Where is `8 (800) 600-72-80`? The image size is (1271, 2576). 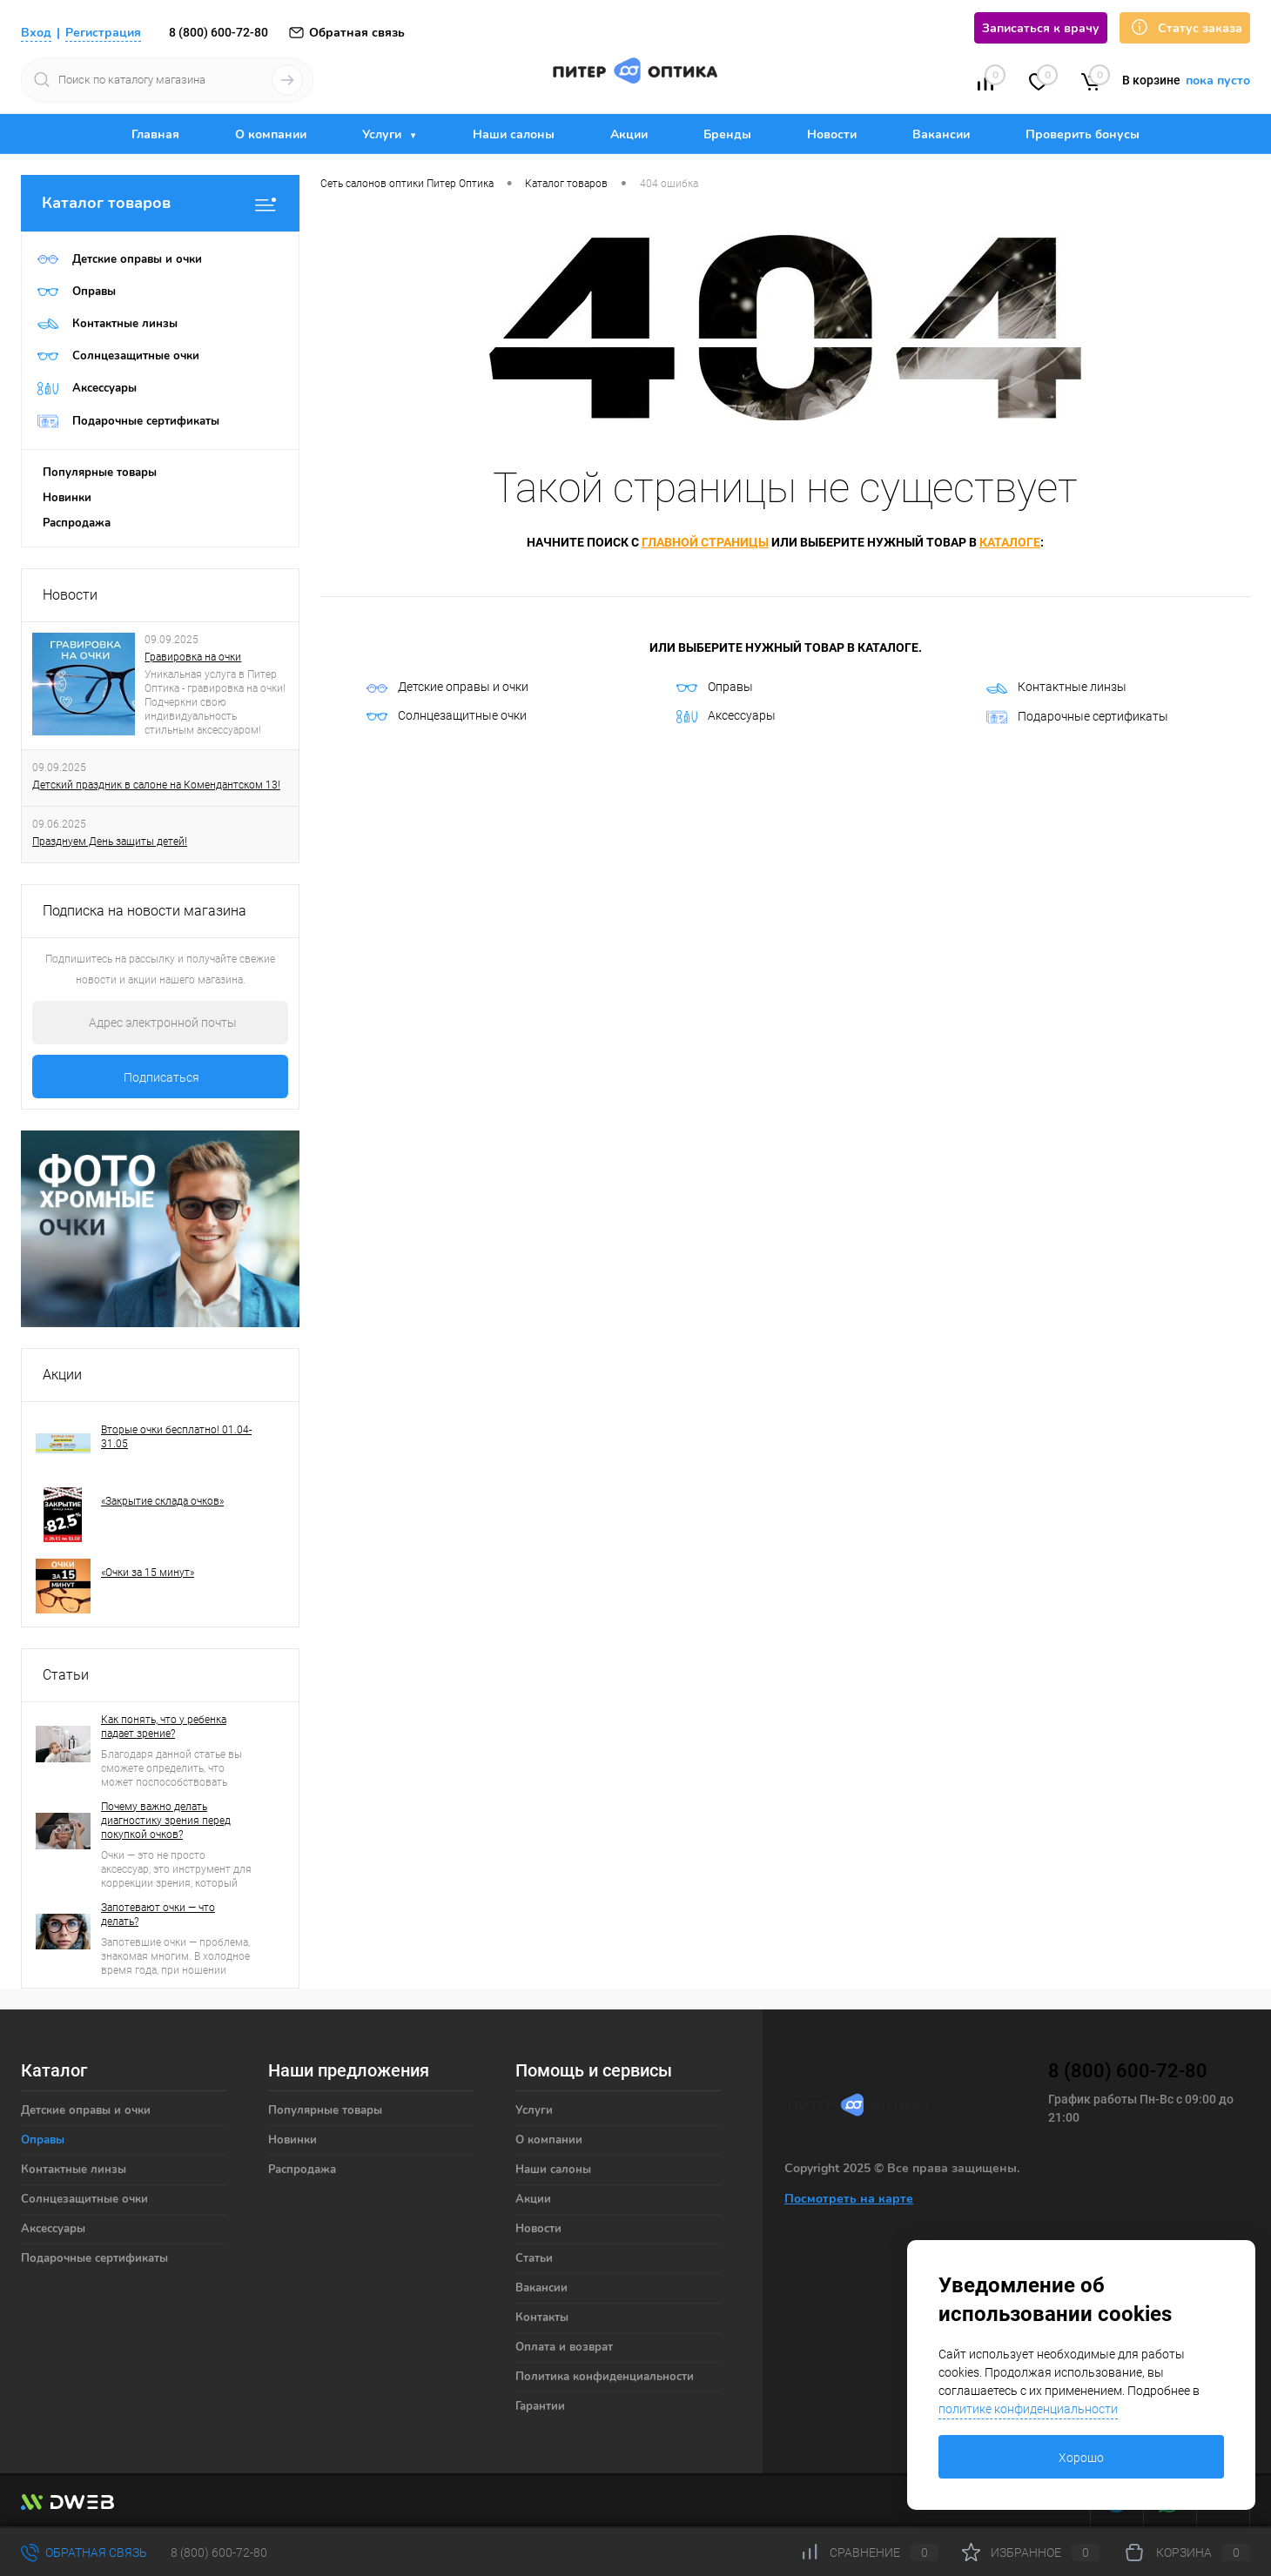
8 (800) 600-72-80 is located at coordinates (218, 32).